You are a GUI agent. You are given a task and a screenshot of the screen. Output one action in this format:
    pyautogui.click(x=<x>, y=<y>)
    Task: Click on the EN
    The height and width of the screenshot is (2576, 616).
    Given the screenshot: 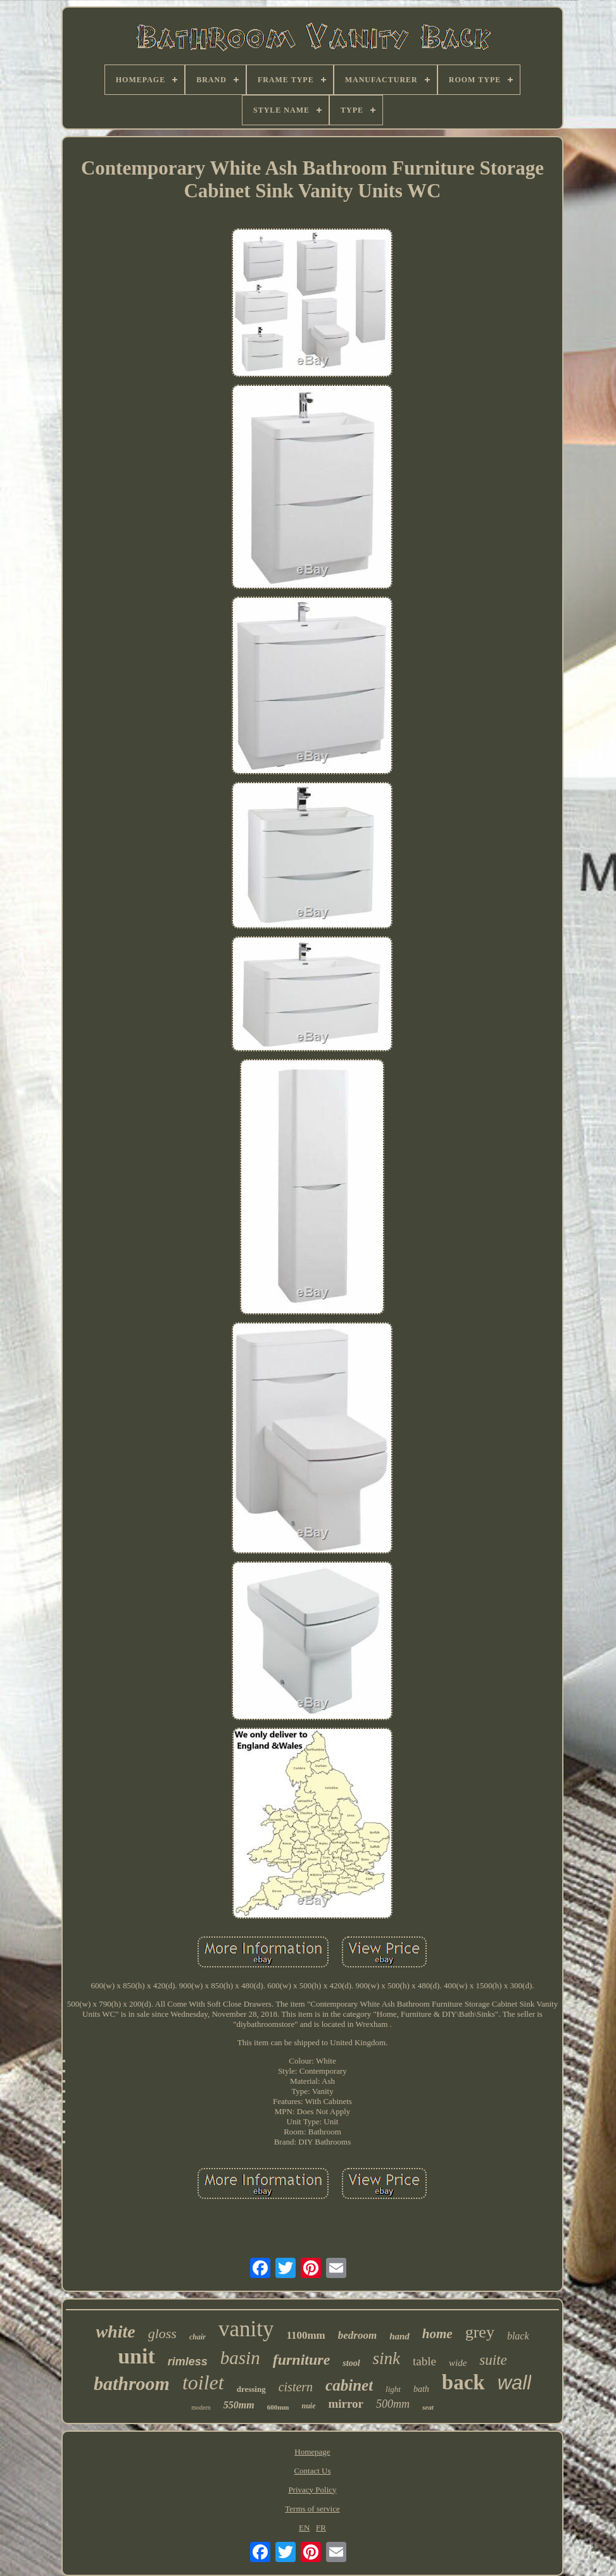 What is the action you would take?
    pyautogui.click(x=304, y=2527)
    